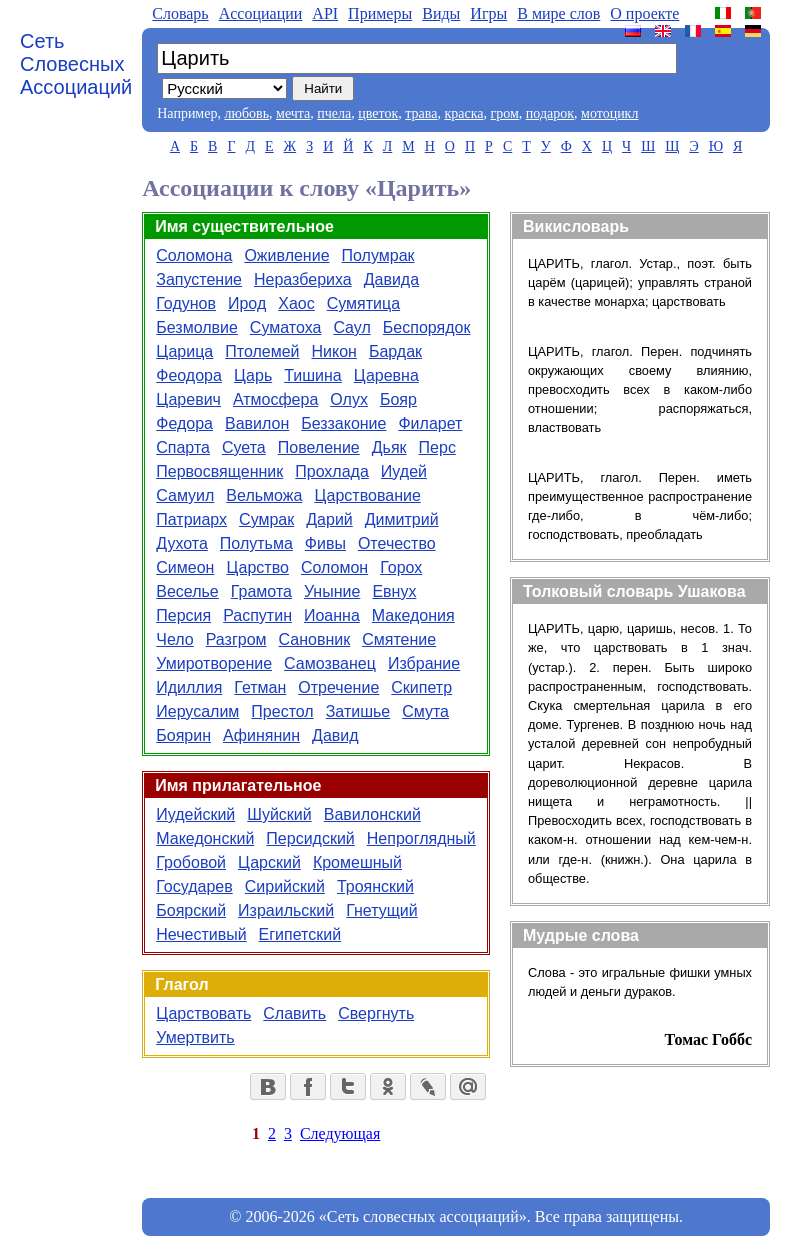 Image resolution: width=790 pixels, height=1246 pixels. Describe the element at coordinates (394, 591) in the screenshot. I see `Евнух` at that location.